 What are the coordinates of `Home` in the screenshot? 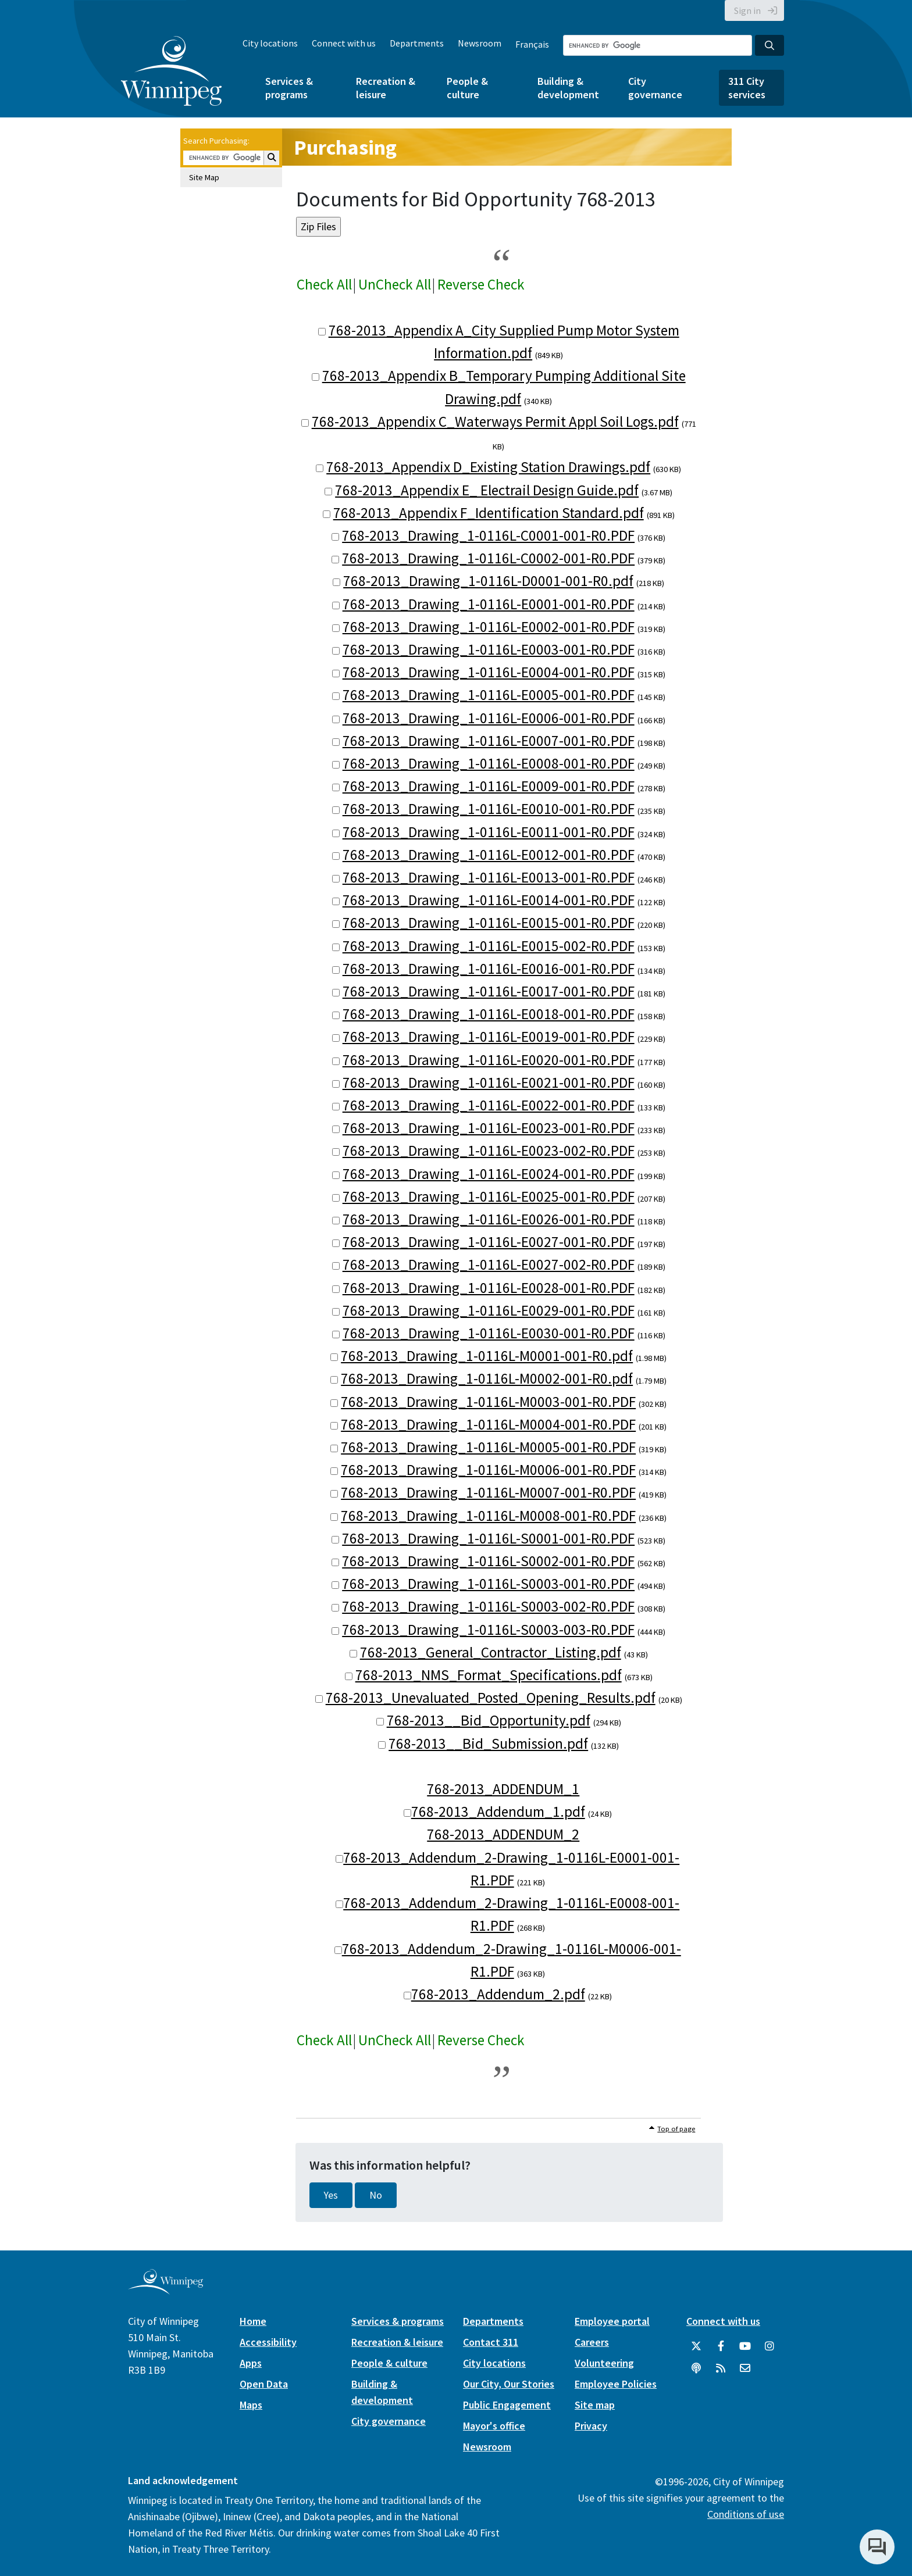 It's located at (253, 2321).